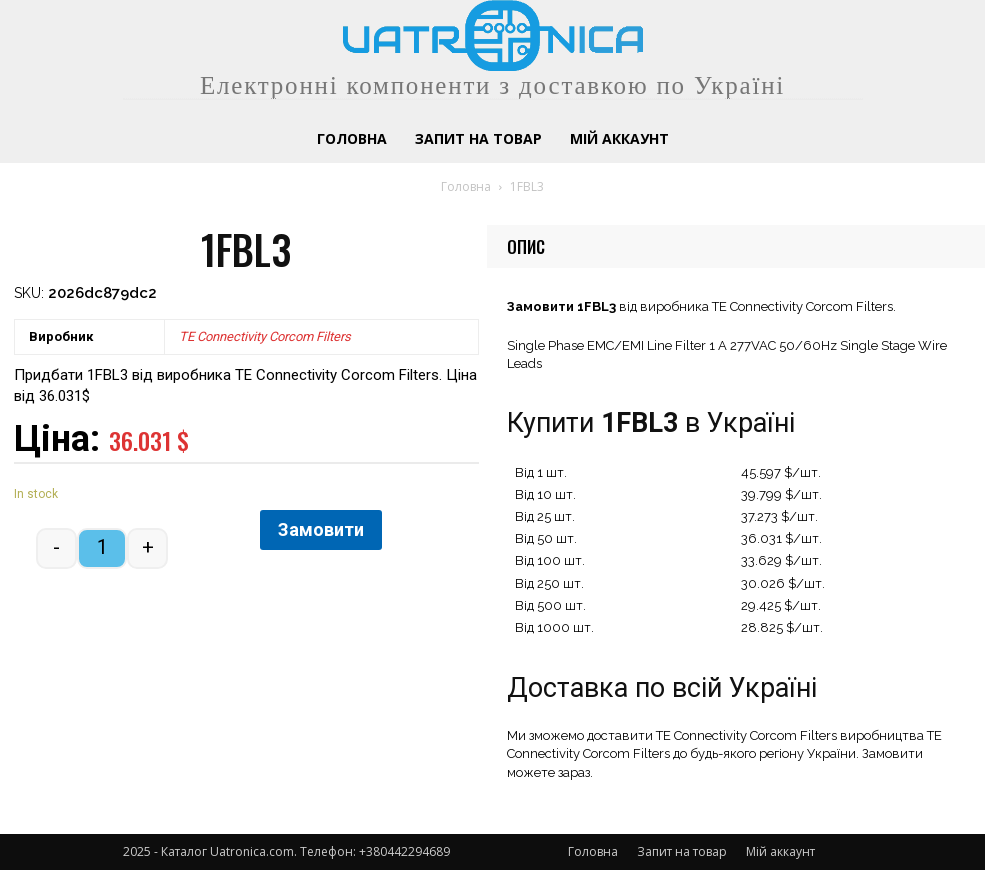  Describe the element at coordinates (682, 851) in the screenshot. I see `Запит на товар` at that location.